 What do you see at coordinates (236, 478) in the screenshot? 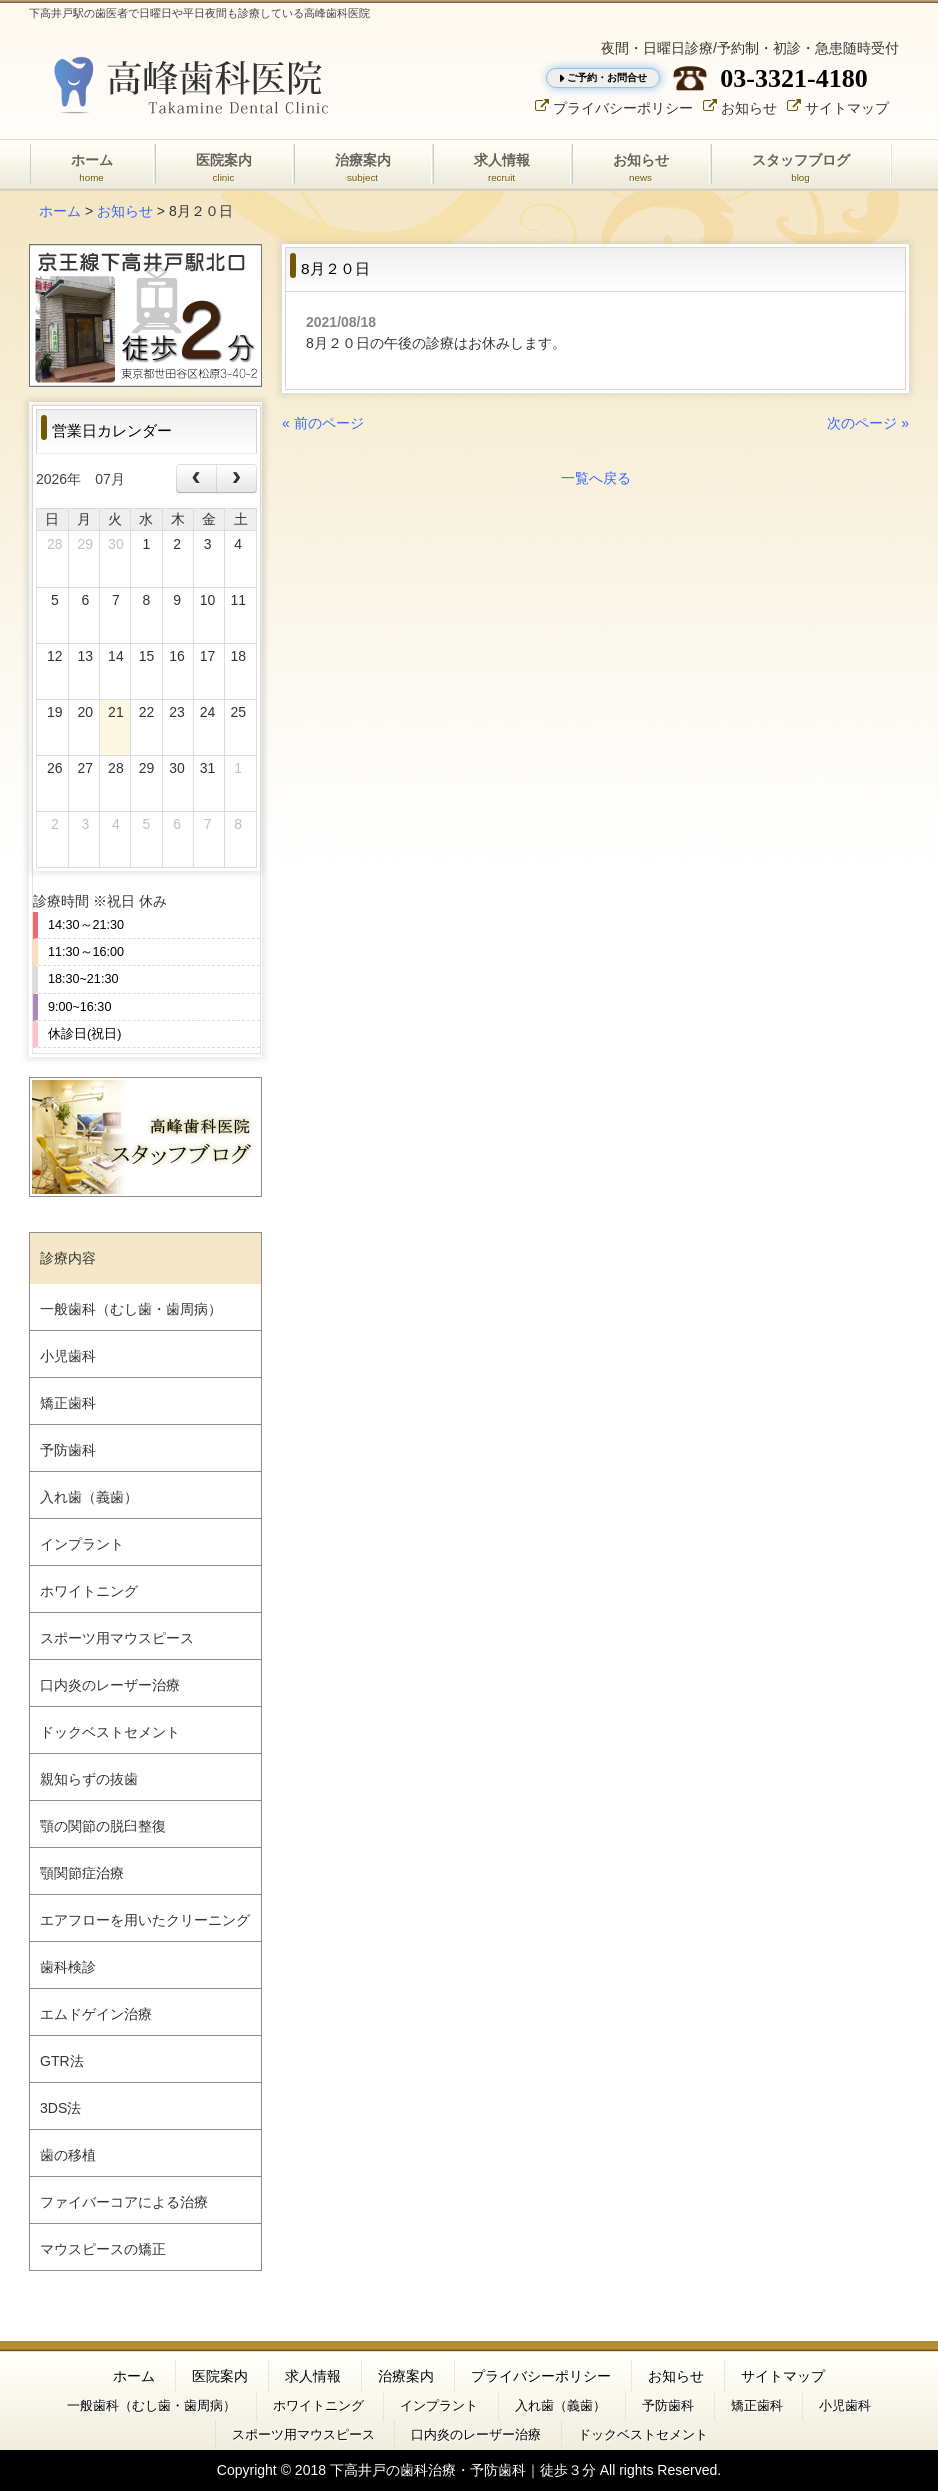
I see `[next]` at bounding box center [236, 478].